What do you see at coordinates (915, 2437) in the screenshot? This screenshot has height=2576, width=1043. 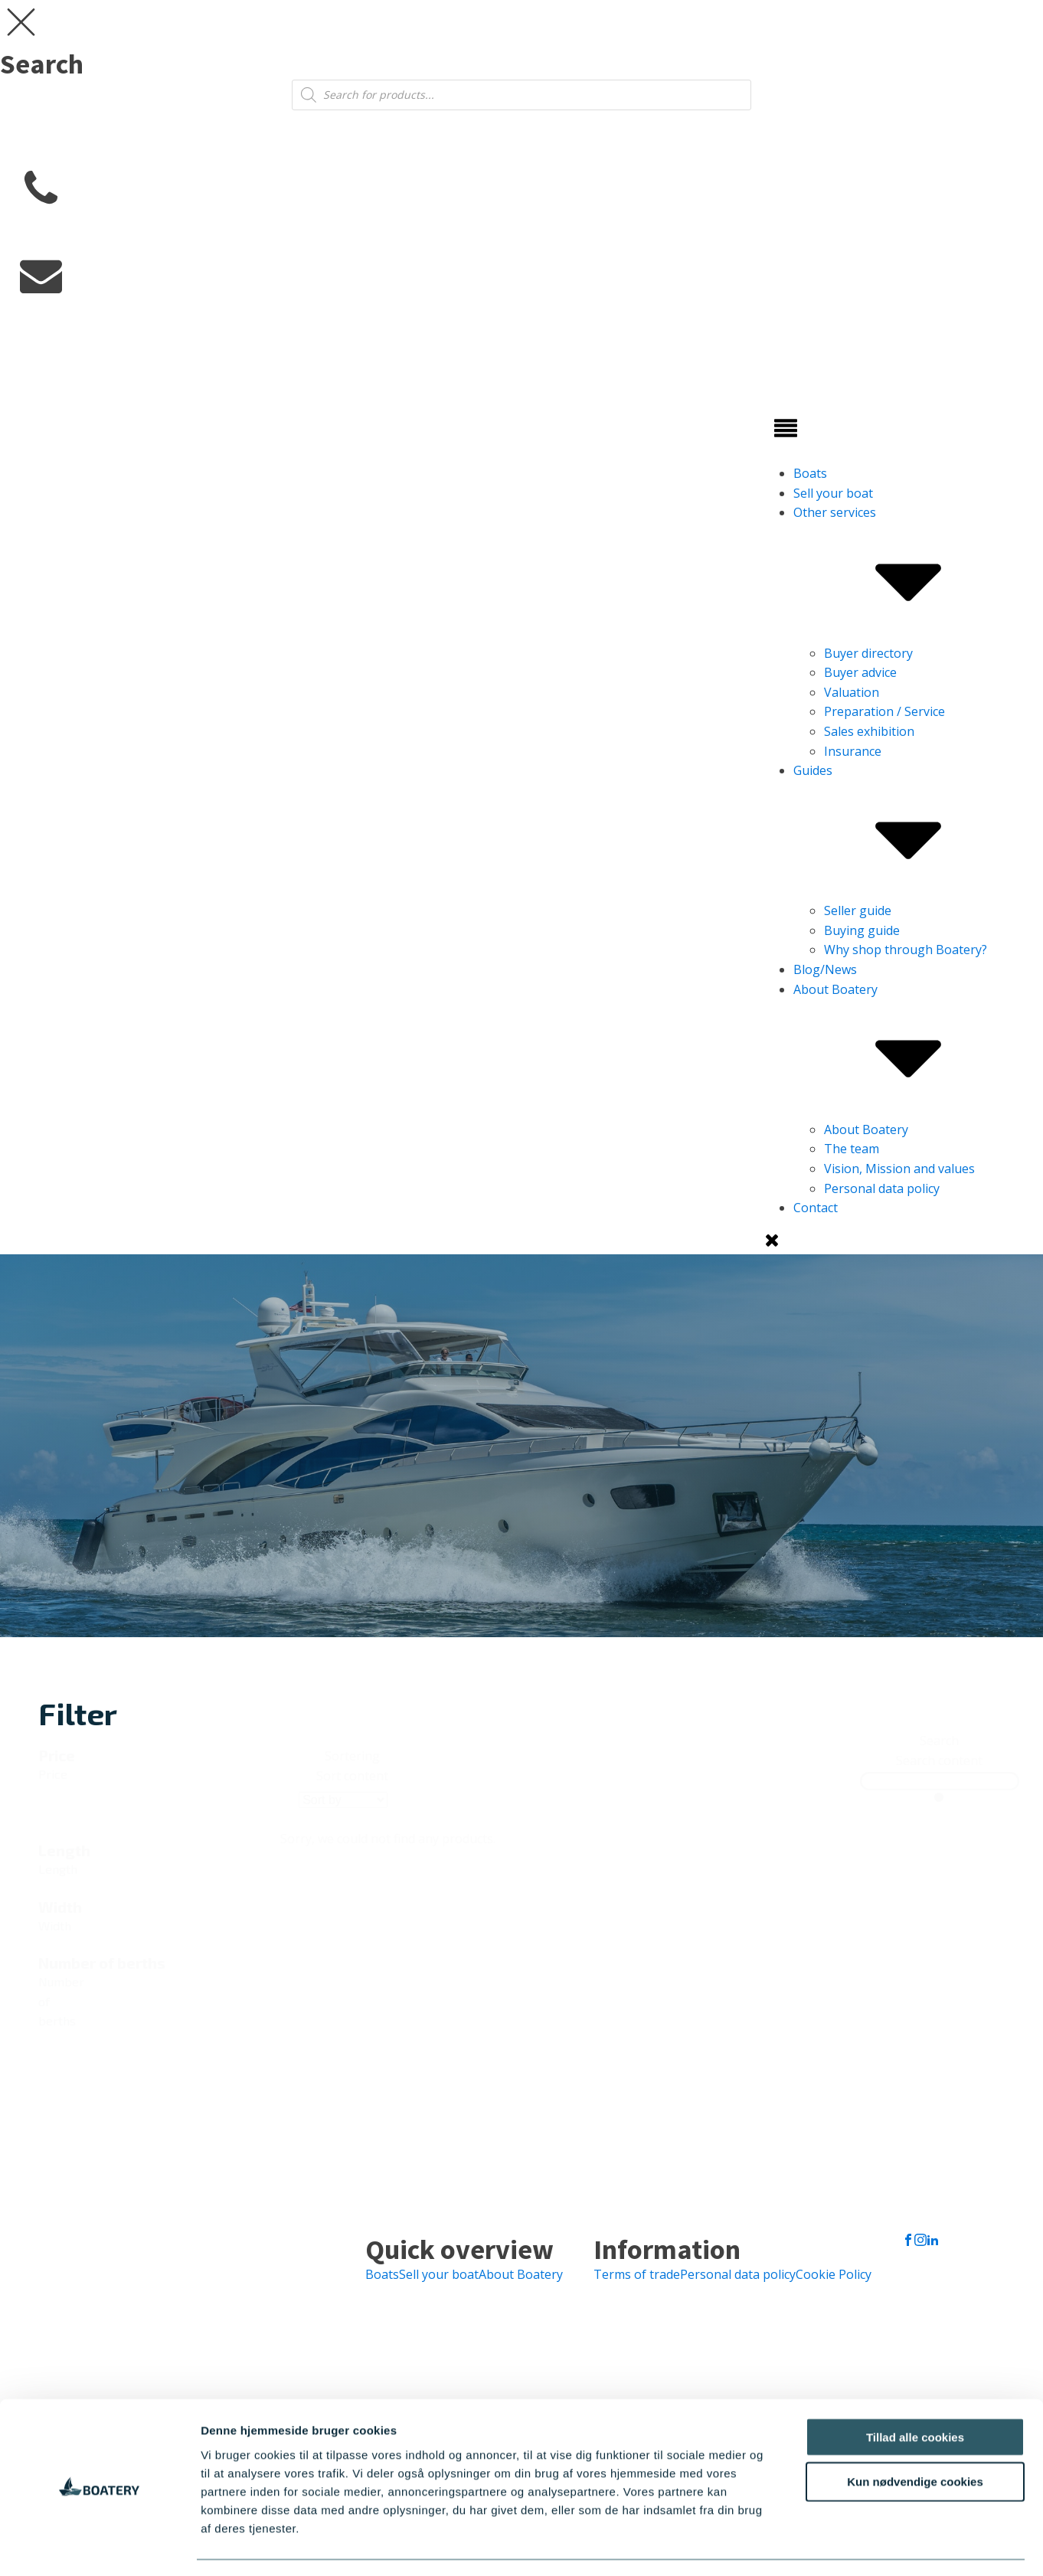 I see `Kun nødvendige cookies` at bounding box center [915, 2437].